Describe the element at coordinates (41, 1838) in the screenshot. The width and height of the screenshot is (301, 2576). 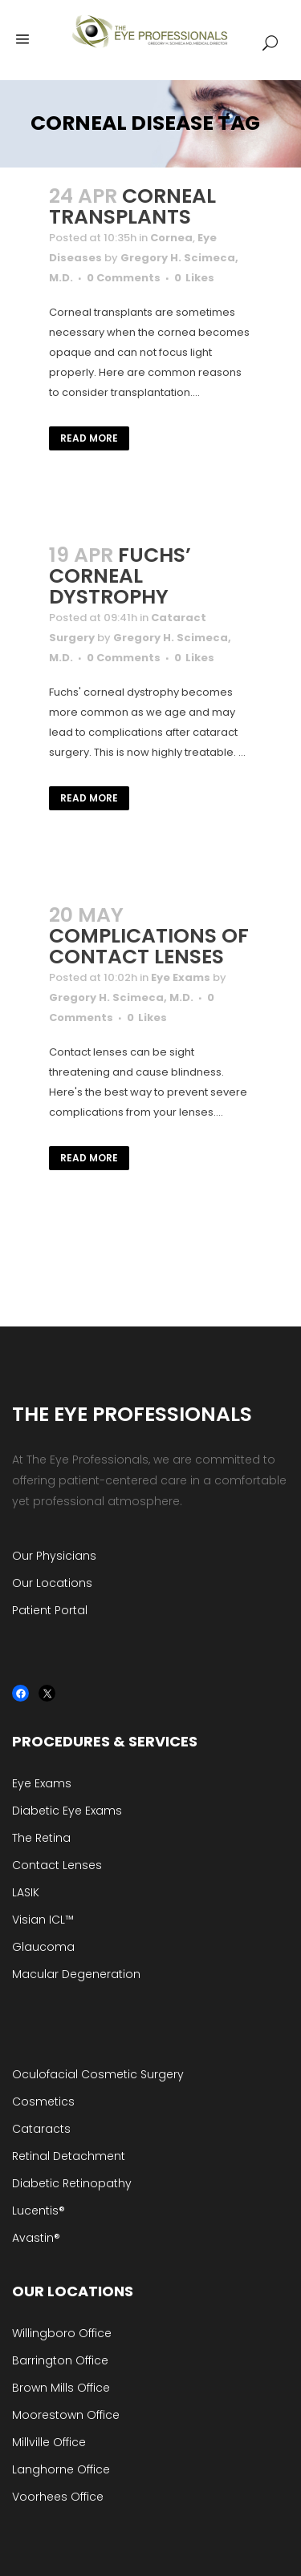
I see `The Retina` at that location.